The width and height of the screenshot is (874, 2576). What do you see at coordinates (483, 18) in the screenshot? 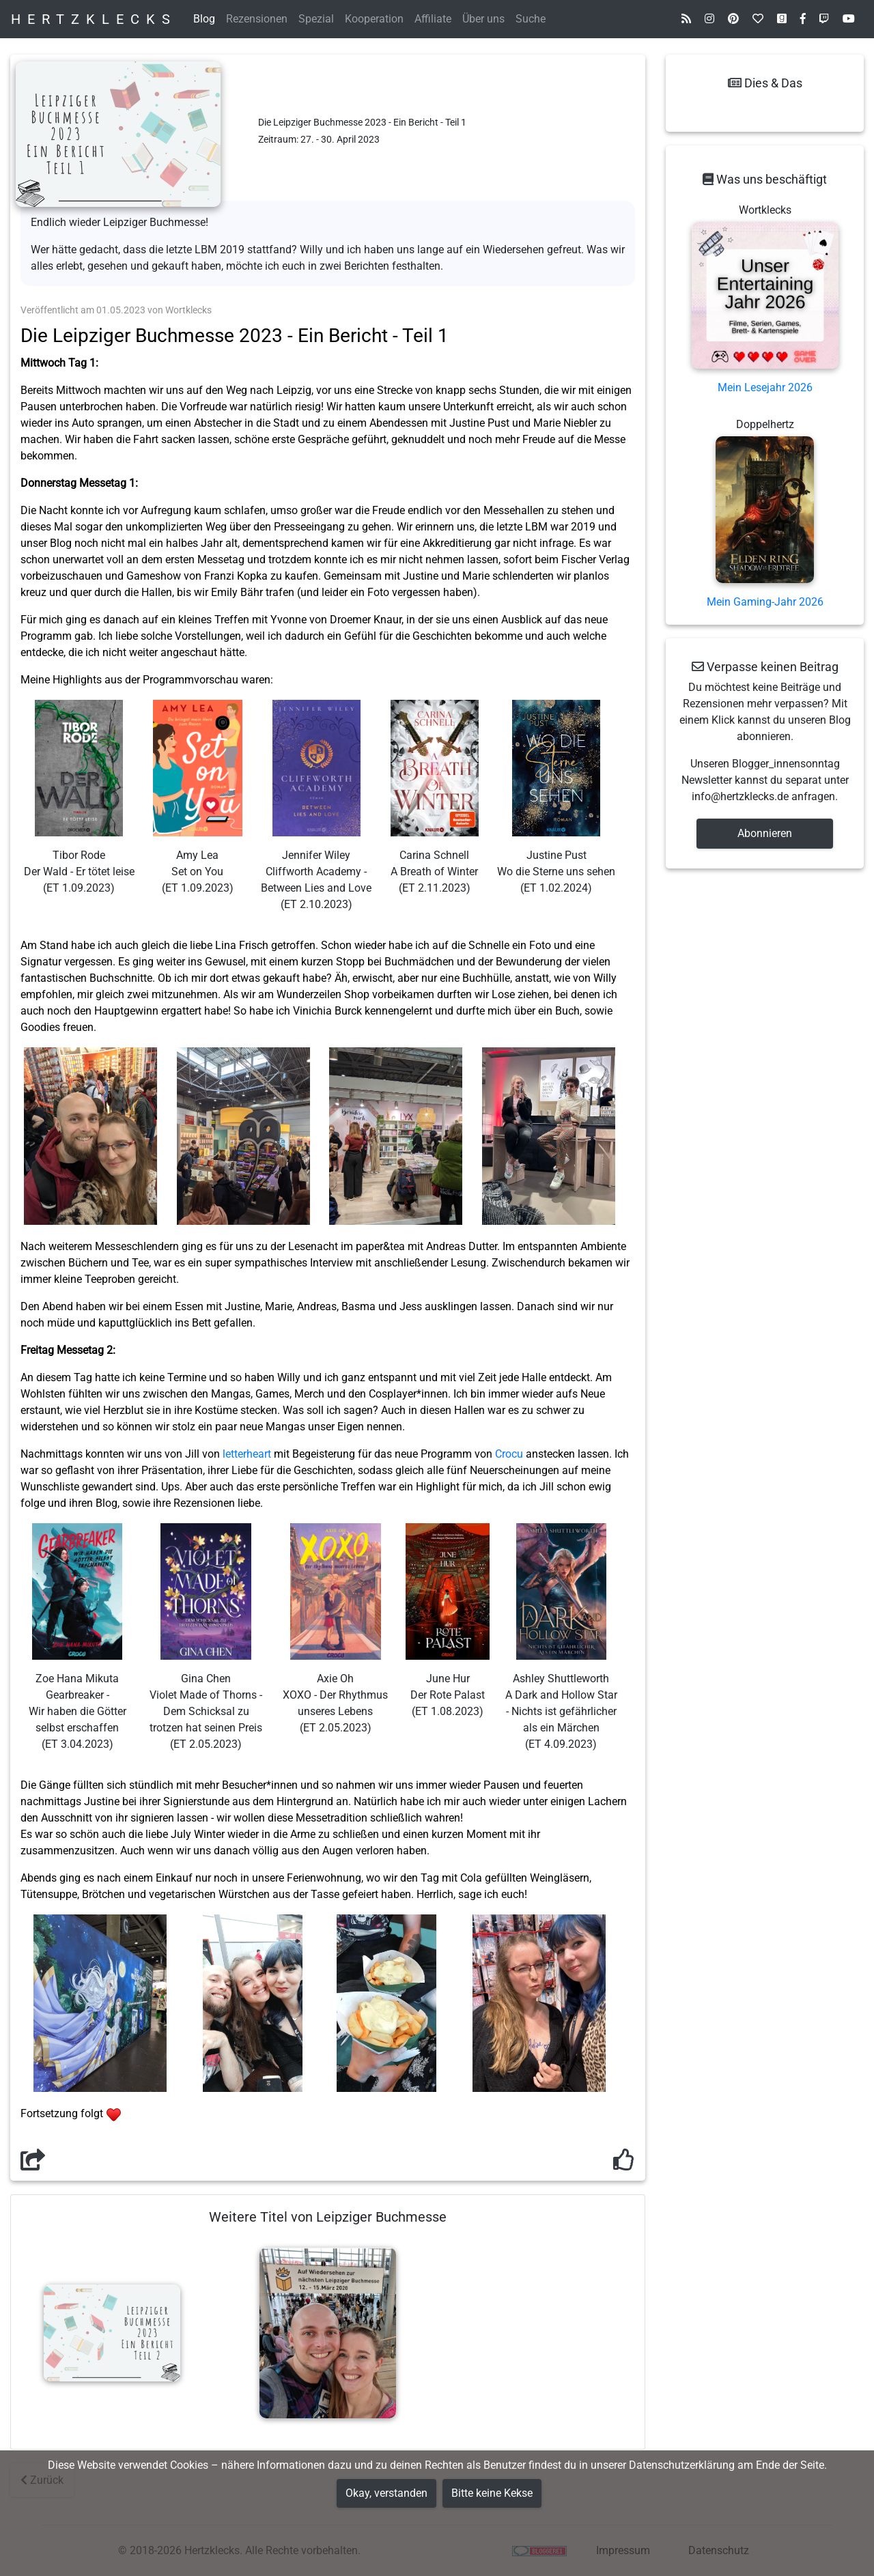
I see `Über uns` at bounding box center [483, 18].